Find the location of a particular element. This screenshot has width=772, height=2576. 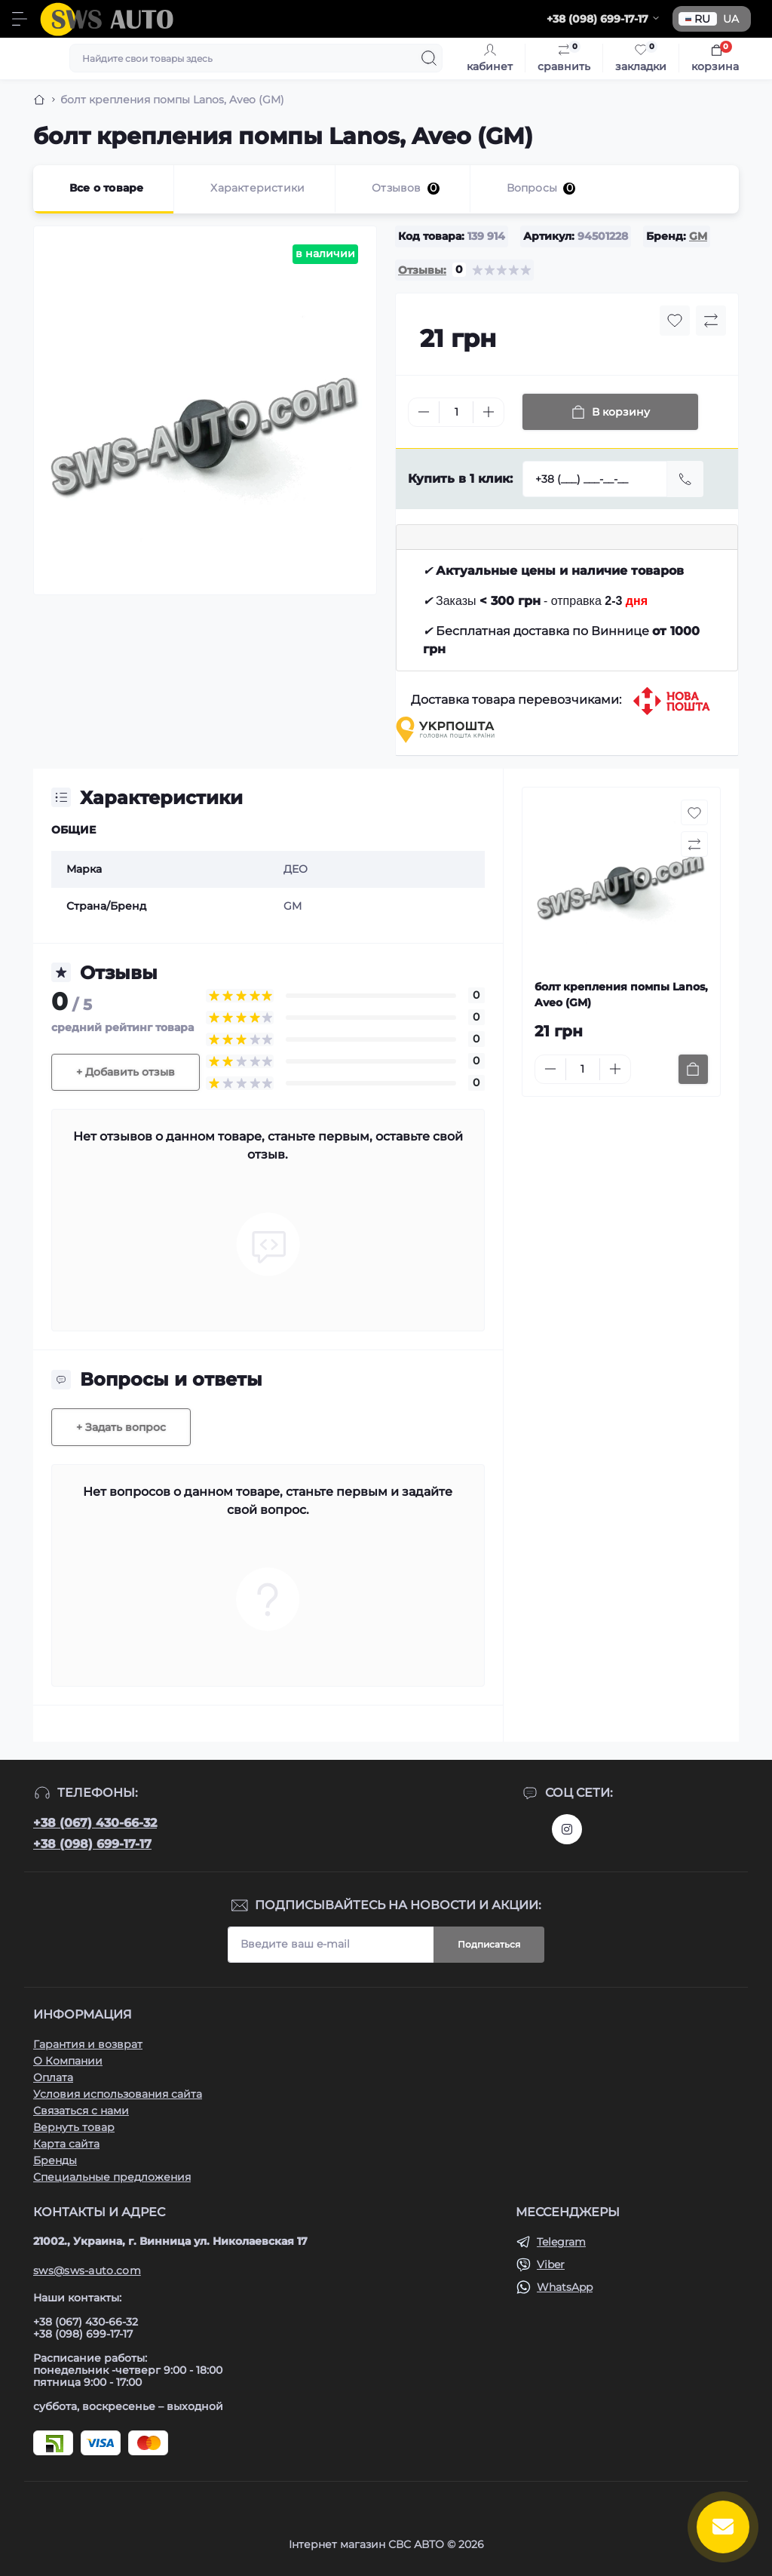

[Quantity] is located at coordinates (456, 412).